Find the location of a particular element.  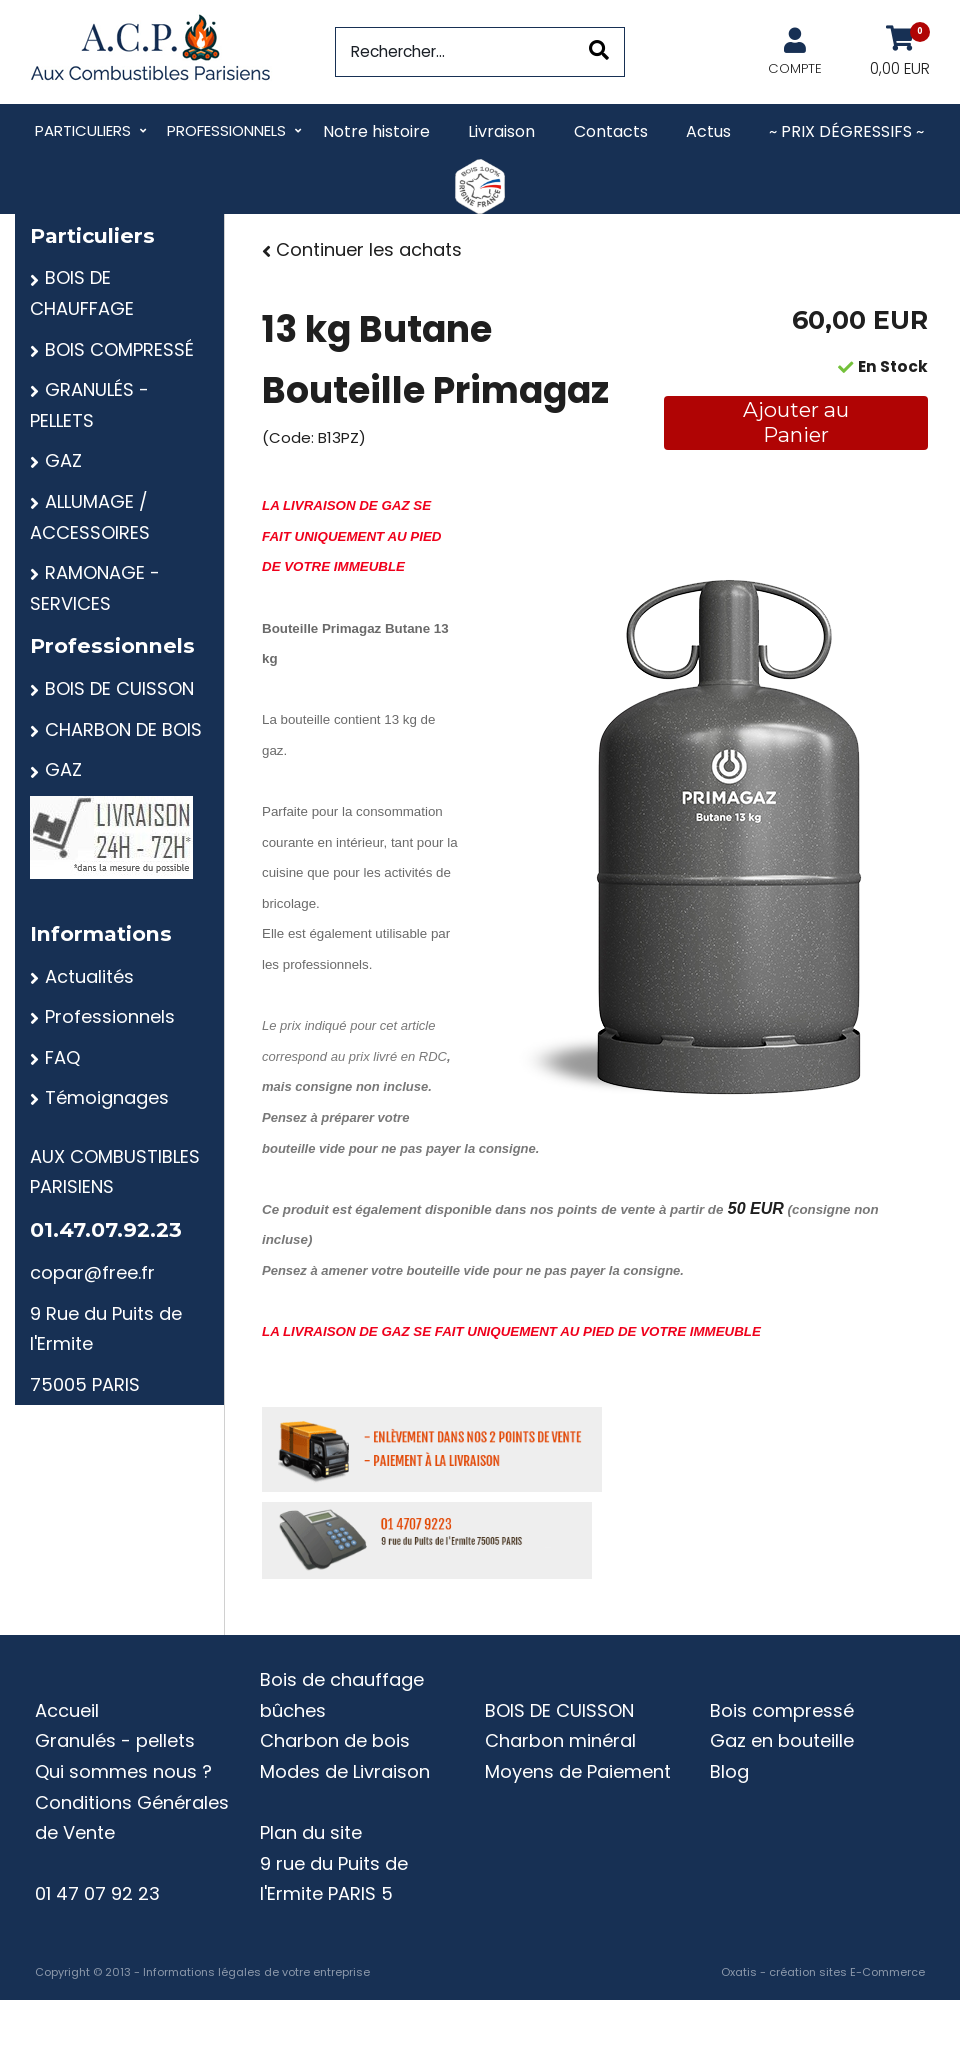

CHARBON DE BOIS is located at coordinates (123, 729).